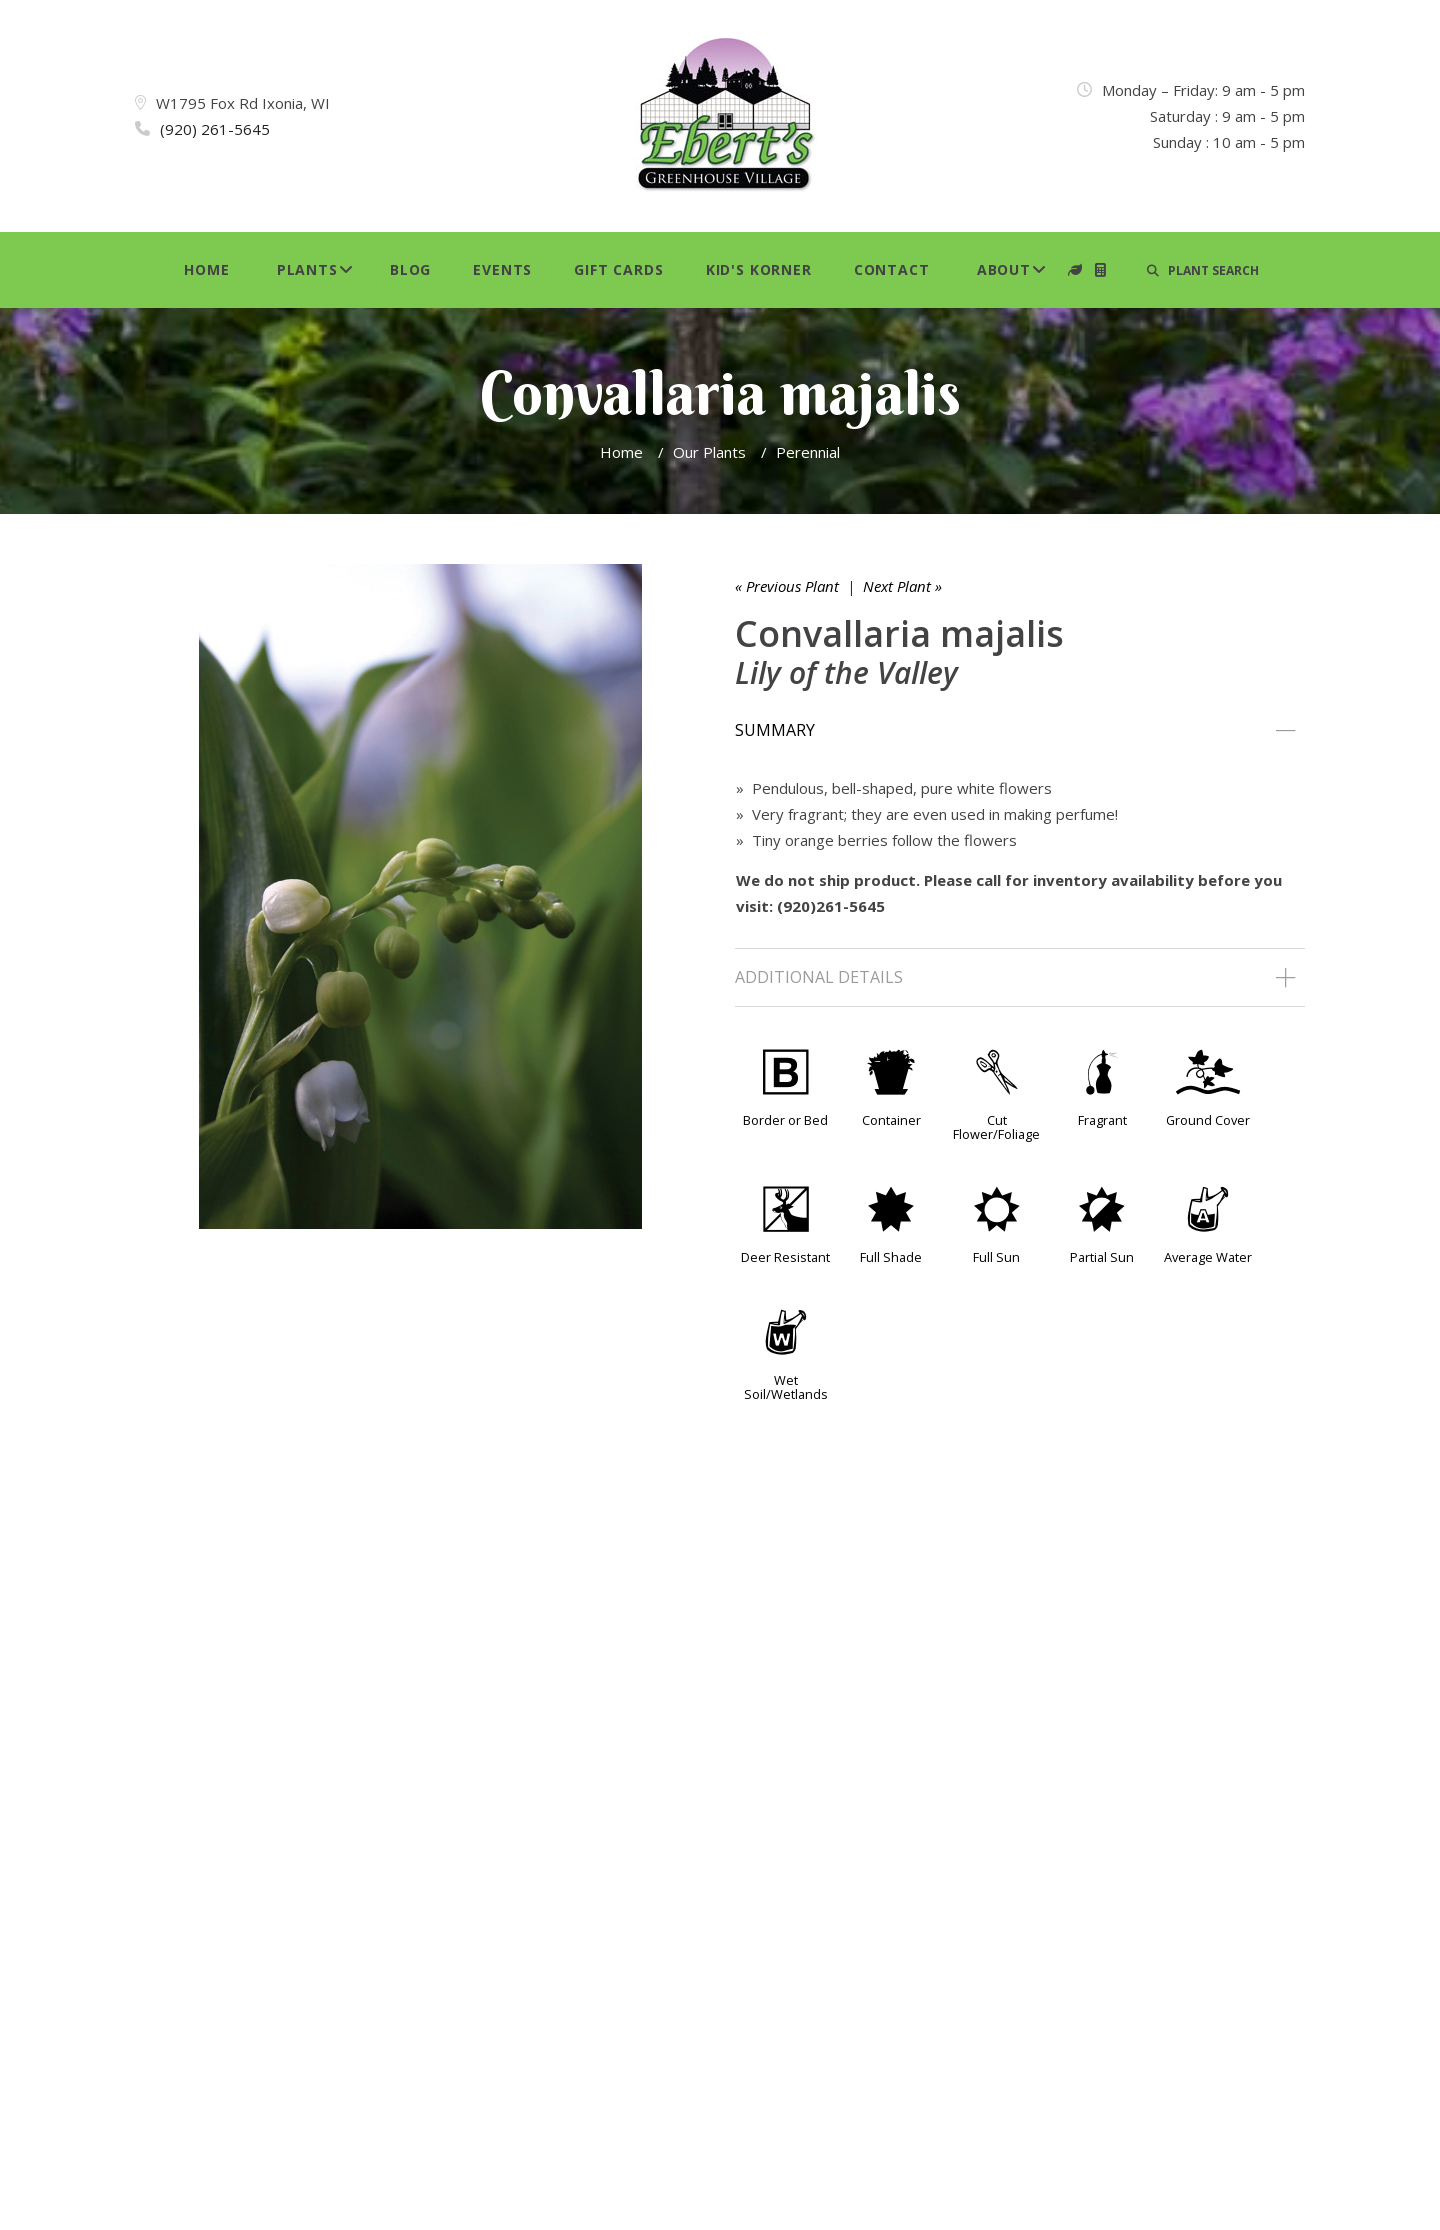 This screenshot has height=2230, width=1440. Describe the element at coordinates (891, 1120) in the screenshot. I see `Container` at that location.